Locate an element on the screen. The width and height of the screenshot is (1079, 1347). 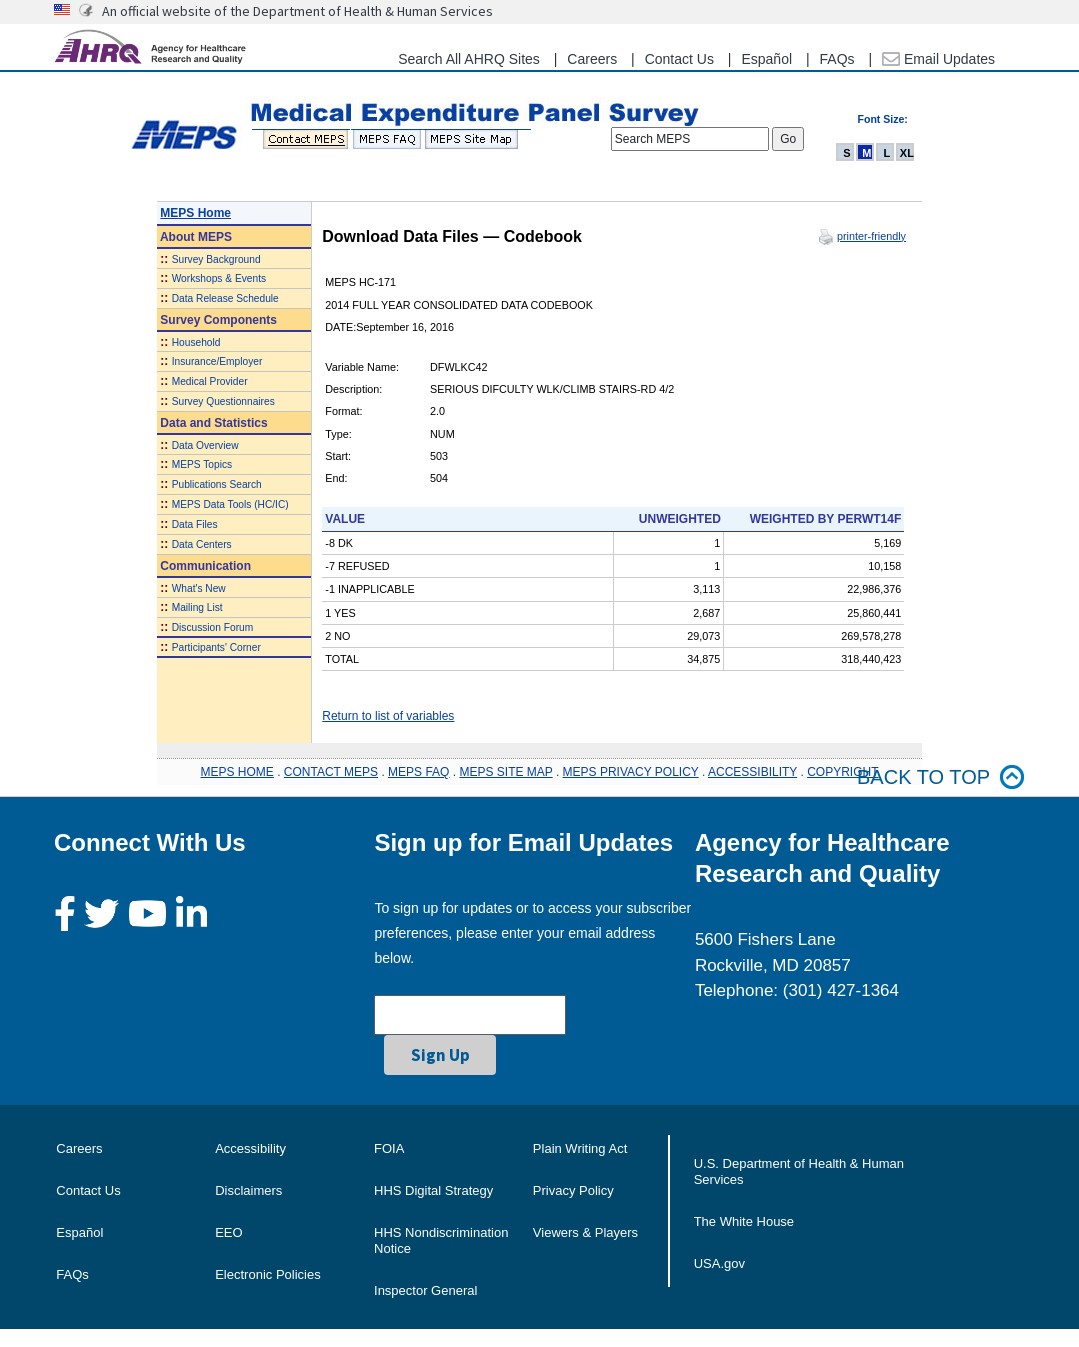
EEO is located at coordinates (228, 1232).